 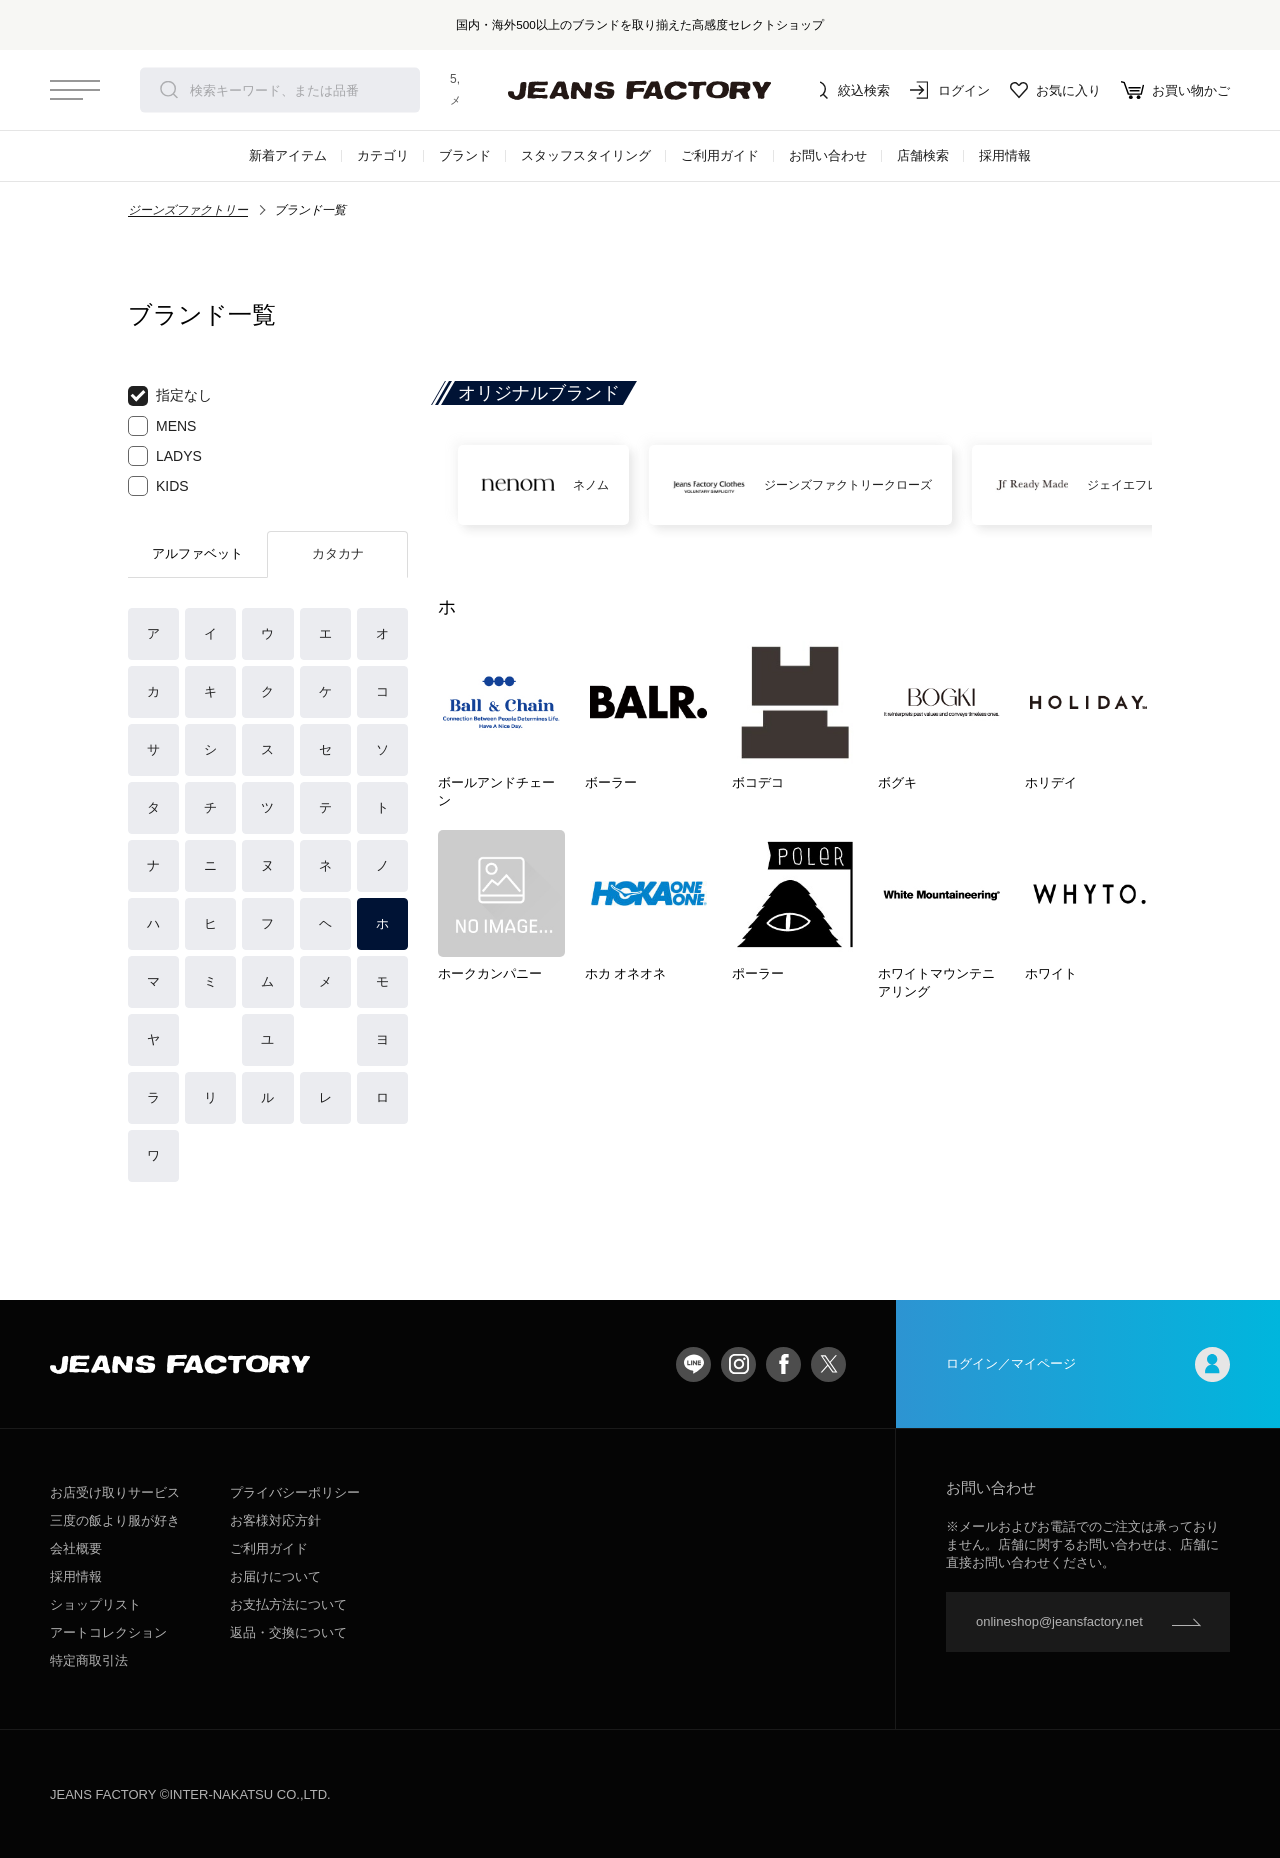 What do you see at coordinates (170, 396) in the screenshot?
I see `指定なし` at bounding box center [170, 396].